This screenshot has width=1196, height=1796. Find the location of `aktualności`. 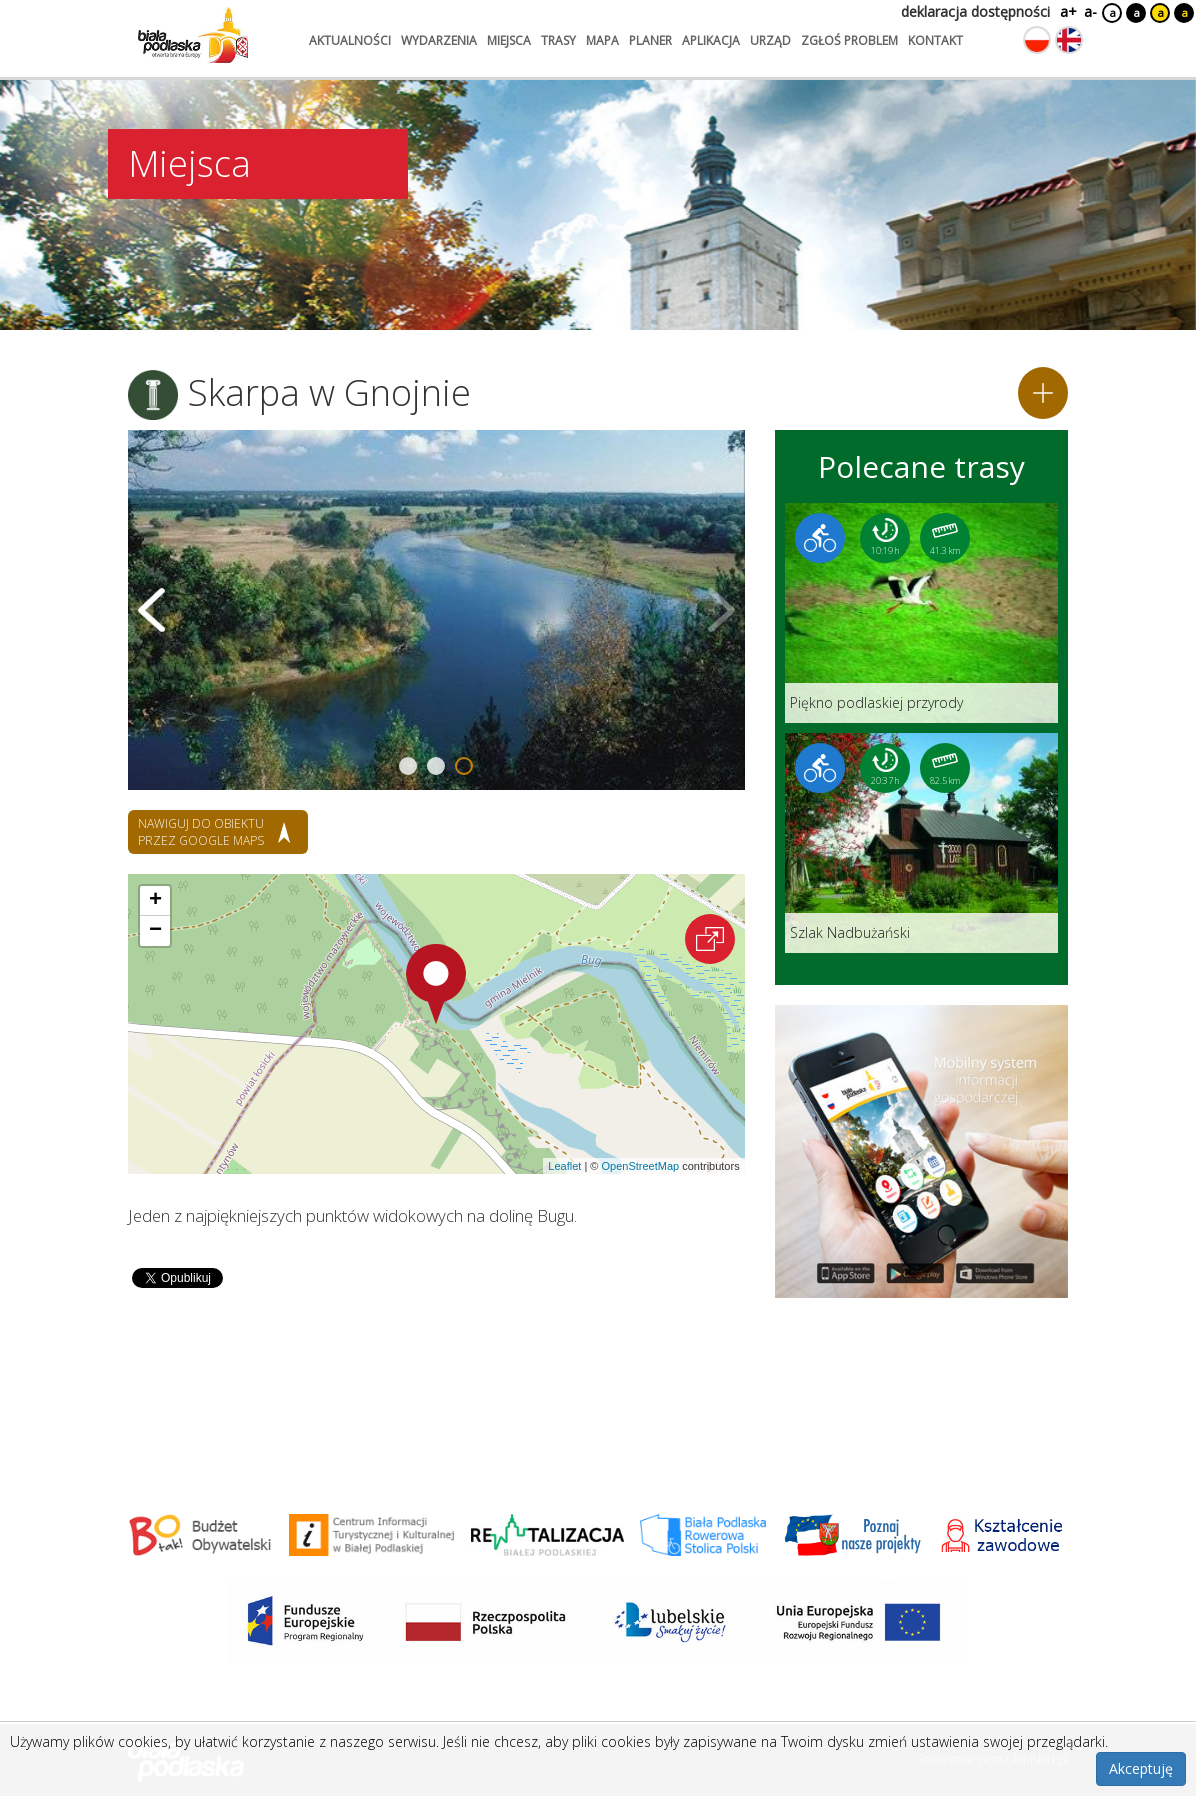

aktualności is located at coordinates (350, 40).